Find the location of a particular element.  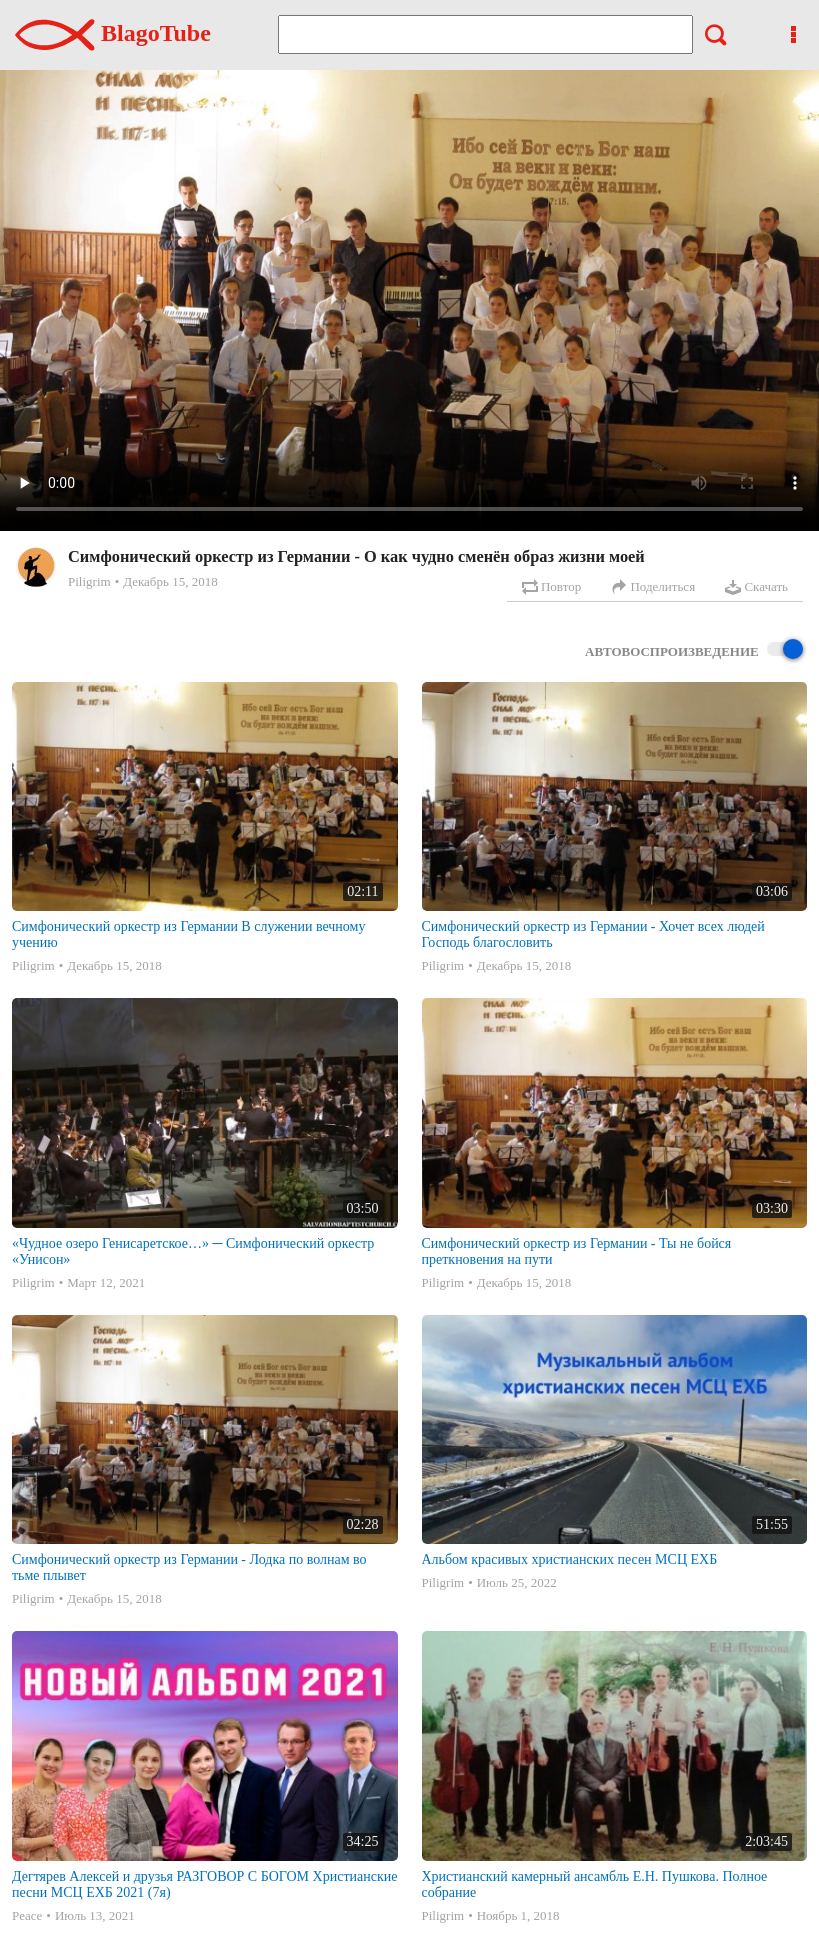

Симфонический оркестр из Германии - Лодка по волнам во тьме плывет is located at coordinates (189, 1567).